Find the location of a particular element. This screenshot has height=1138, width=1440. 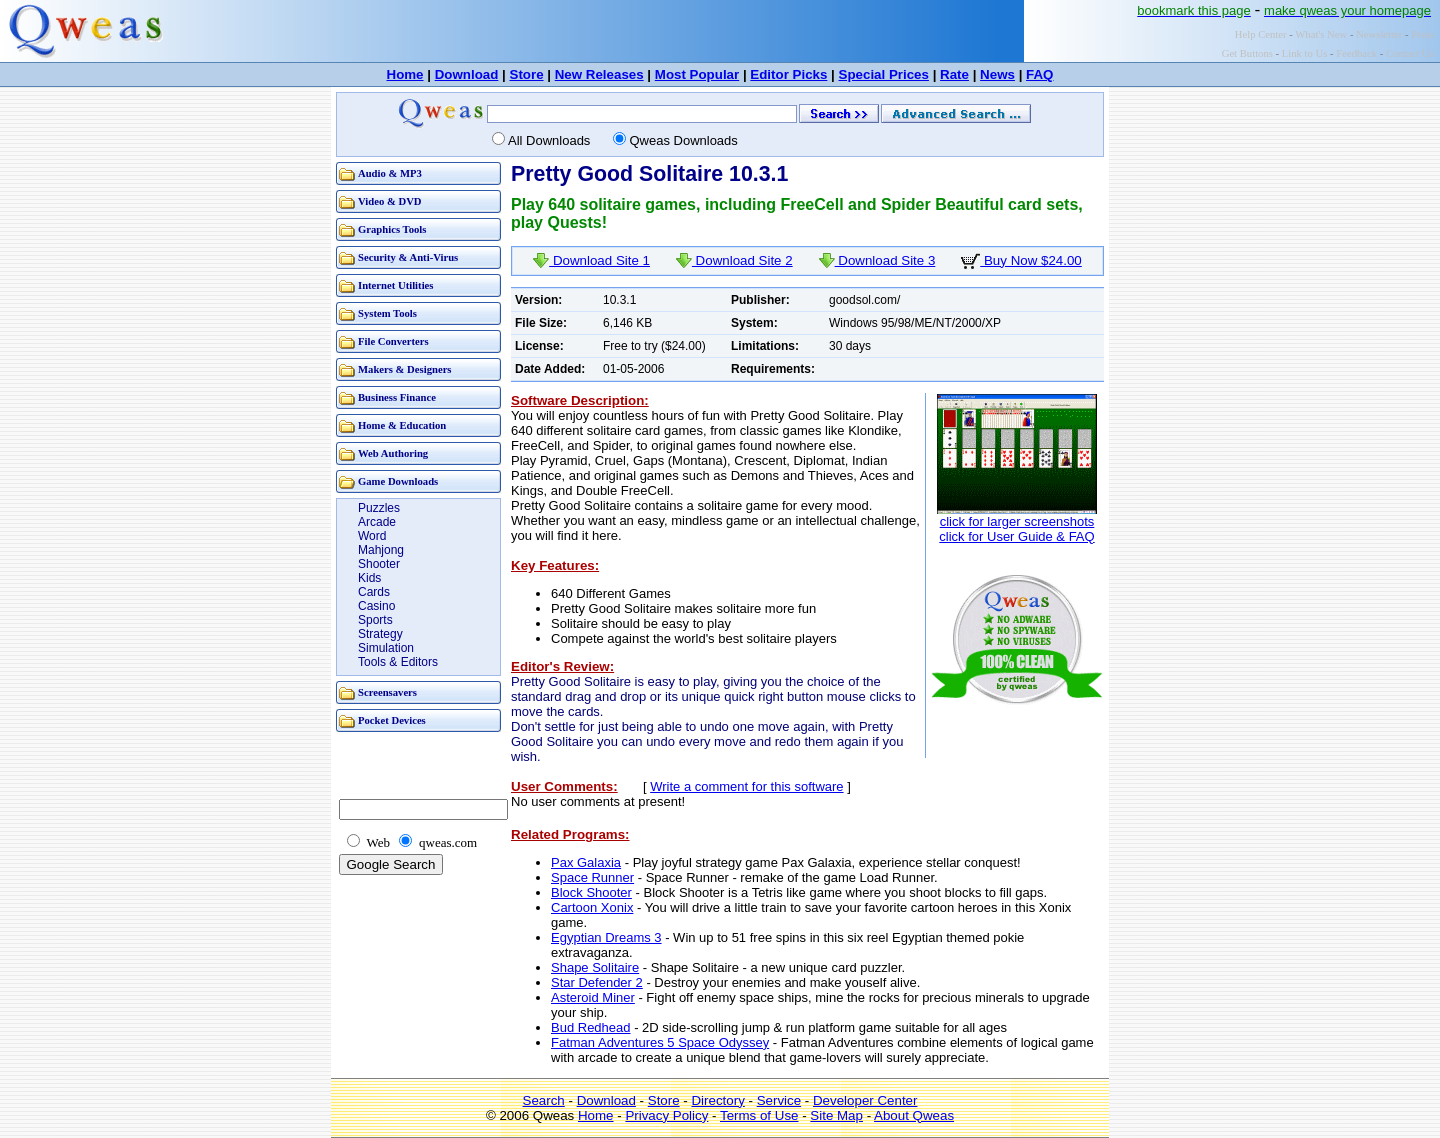

Feedback is located at coordinates (1356, 53).